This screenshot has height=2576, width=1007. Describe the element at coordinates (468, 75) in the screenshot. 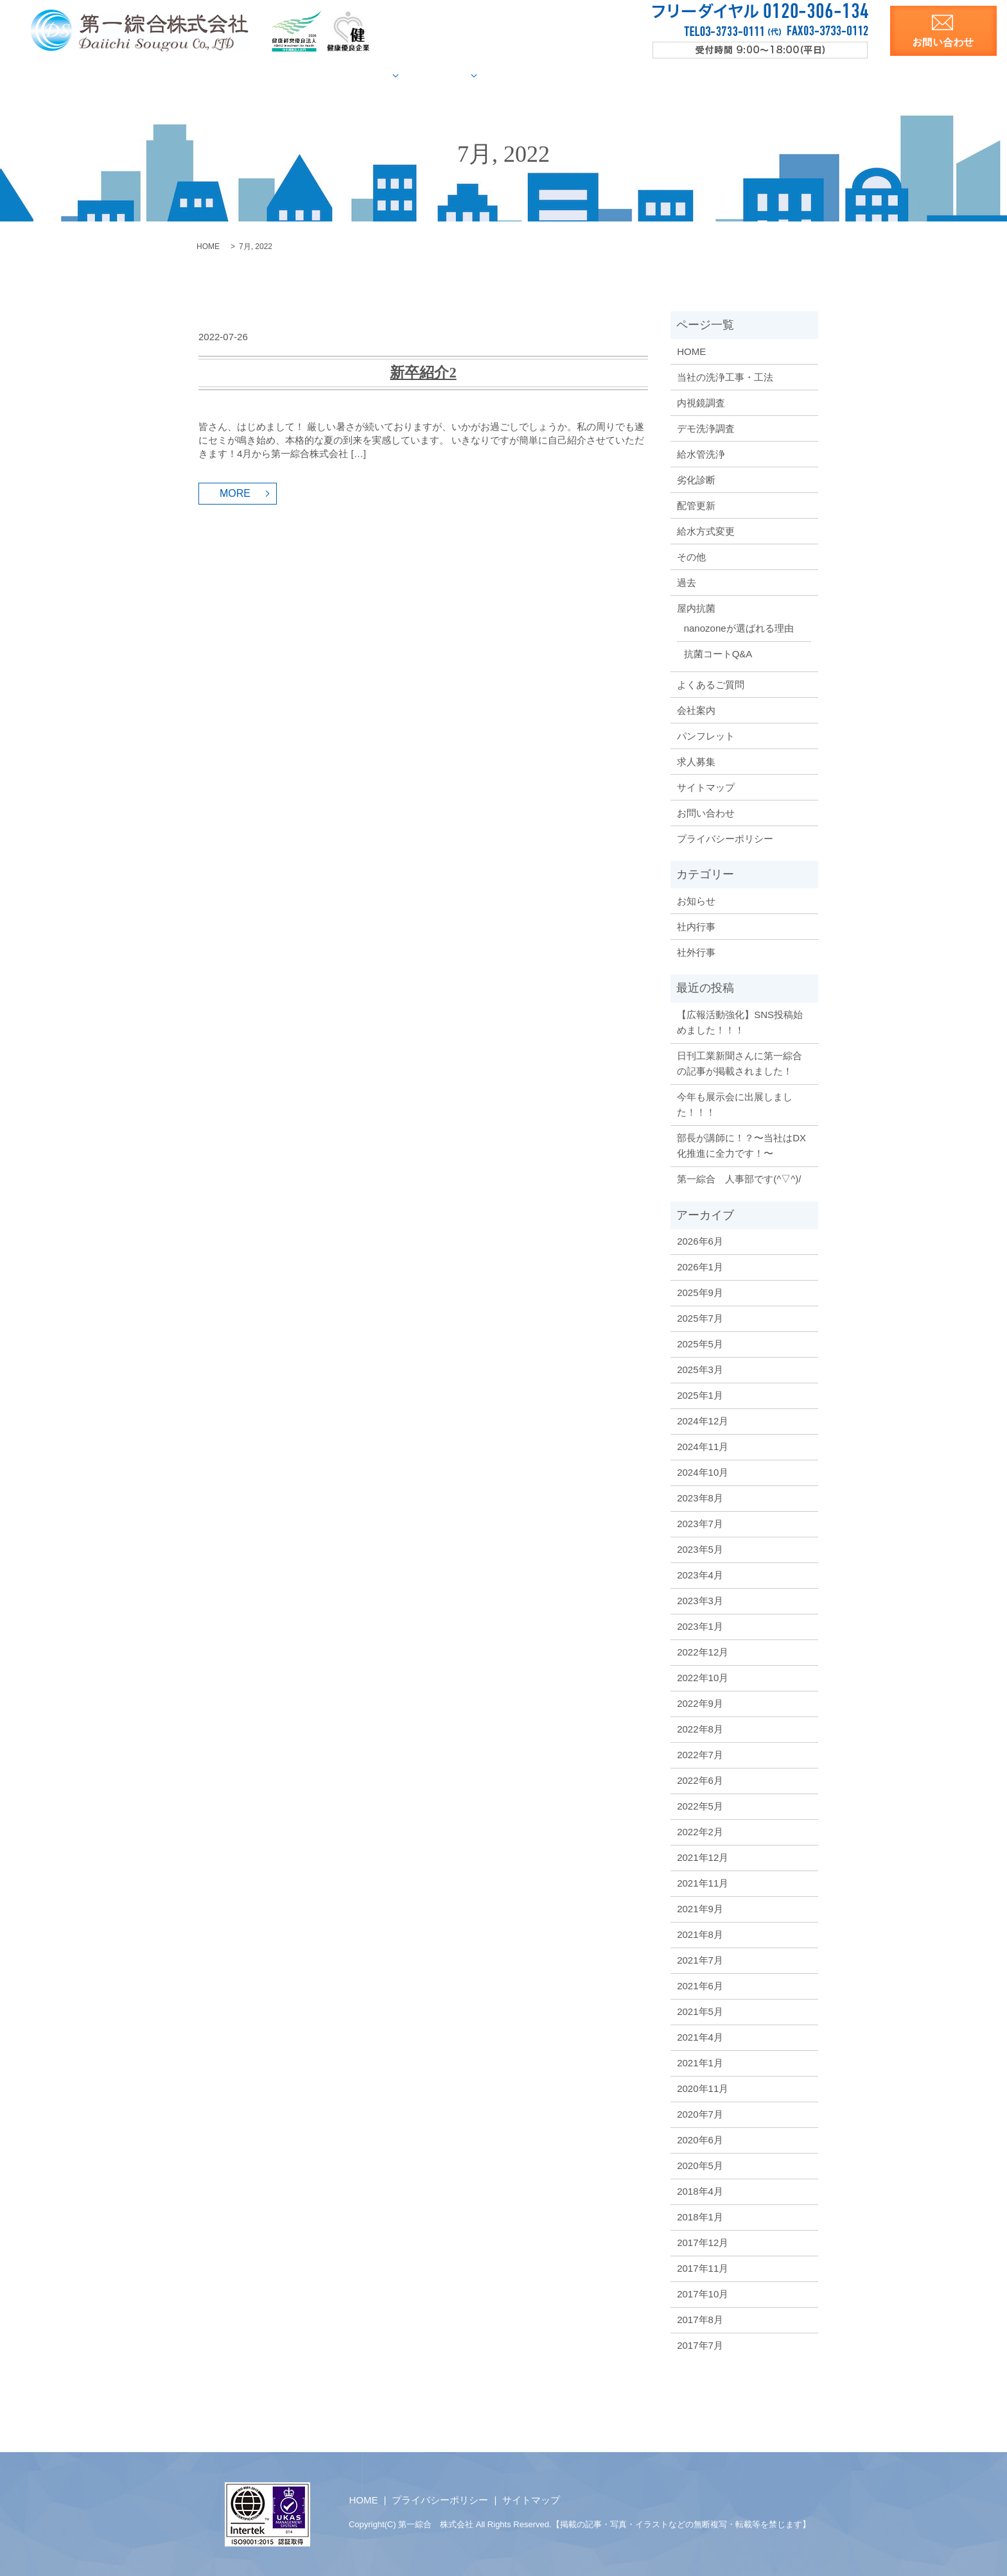

I see `施工事例` at that location.